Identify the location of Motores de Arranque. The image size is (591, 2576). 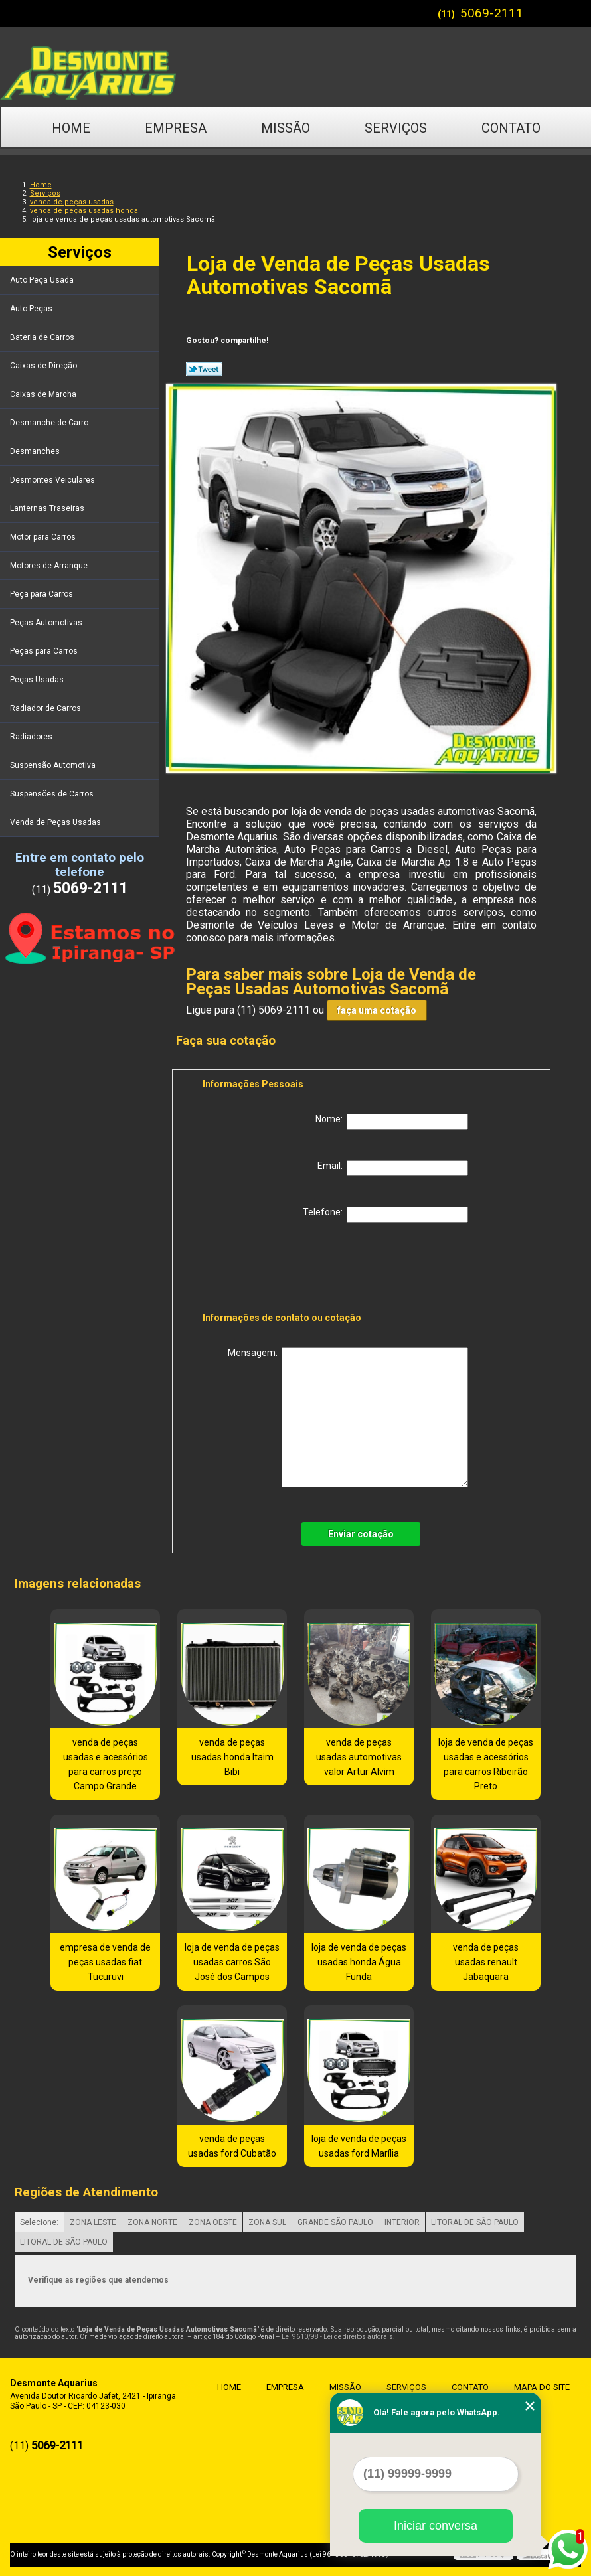
(50, 565).